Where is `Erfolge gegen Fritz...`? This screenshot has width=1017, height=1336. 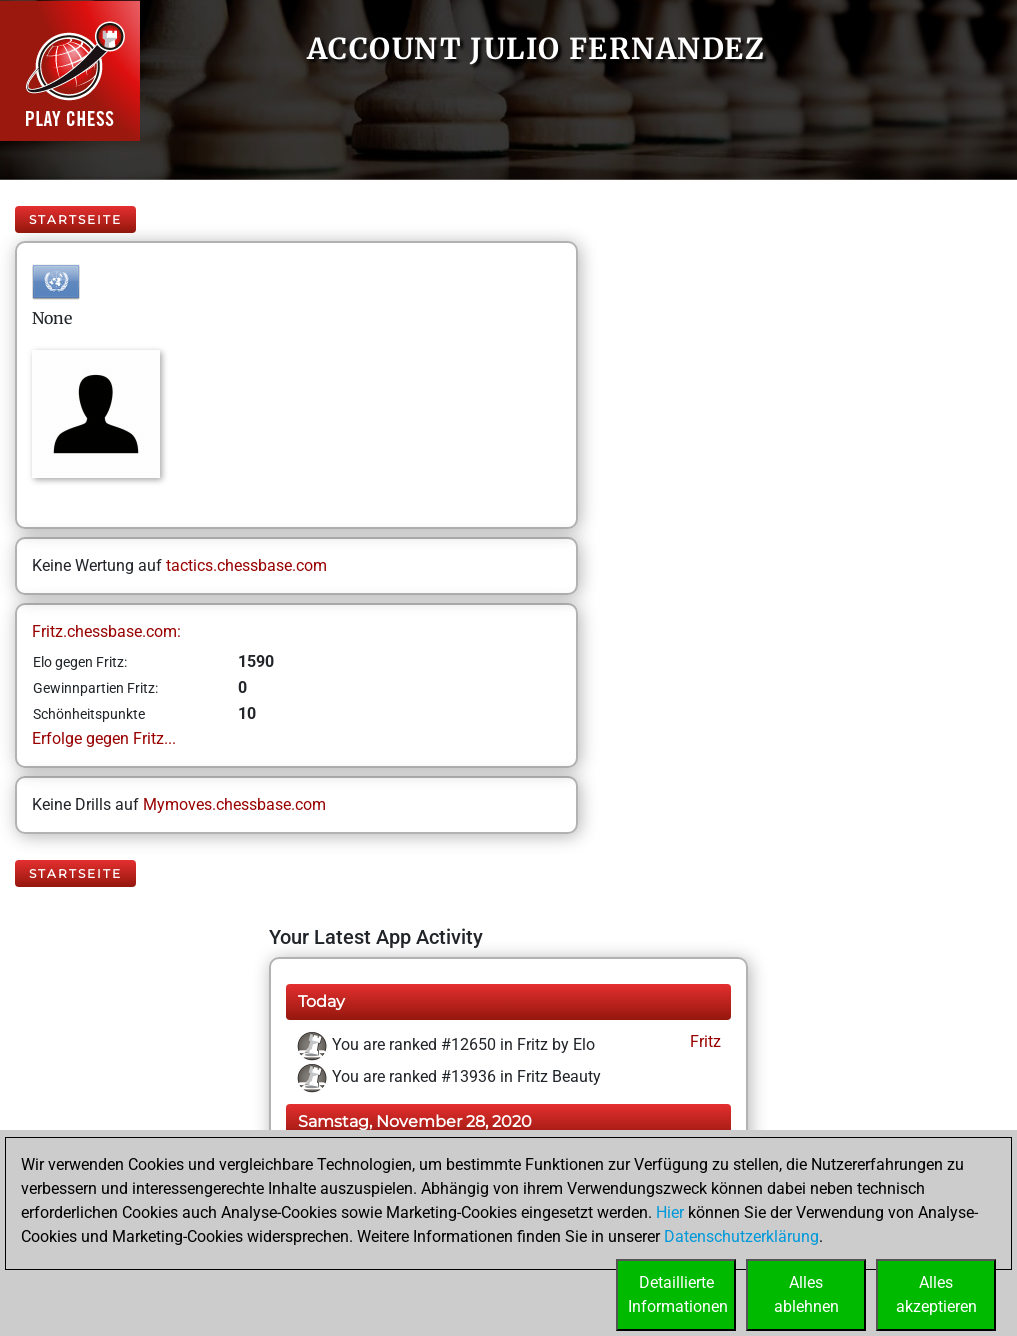
Erfolge gegen Fritz... is located at coordinates (104, 738).